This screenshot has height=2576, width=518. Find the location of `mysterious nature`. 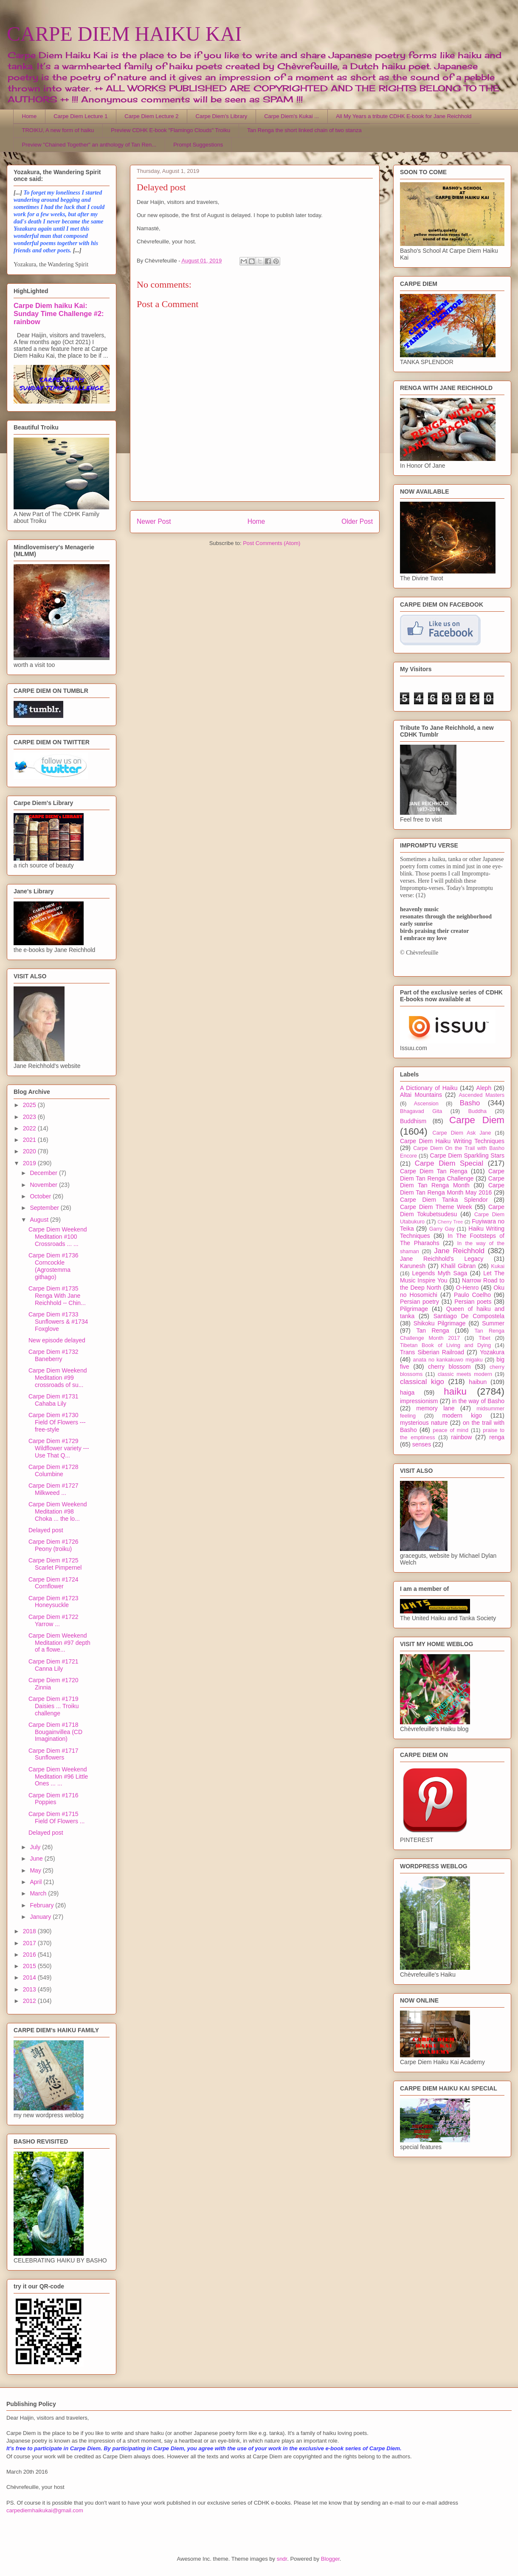

mysterious nature is located at coordinates (424, 1422).